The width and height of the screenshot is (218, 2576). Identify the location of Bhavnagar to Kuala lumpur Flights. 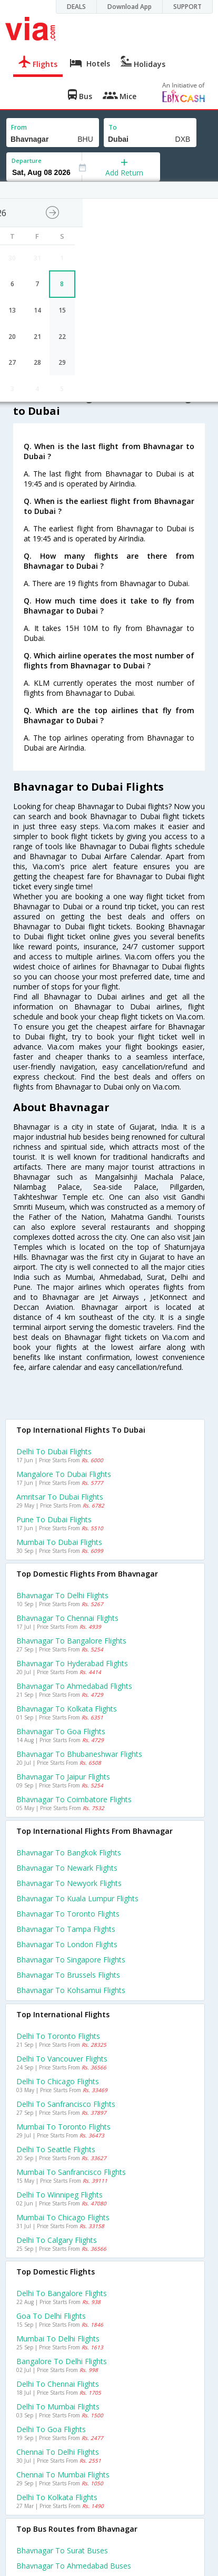
(77, 1898).